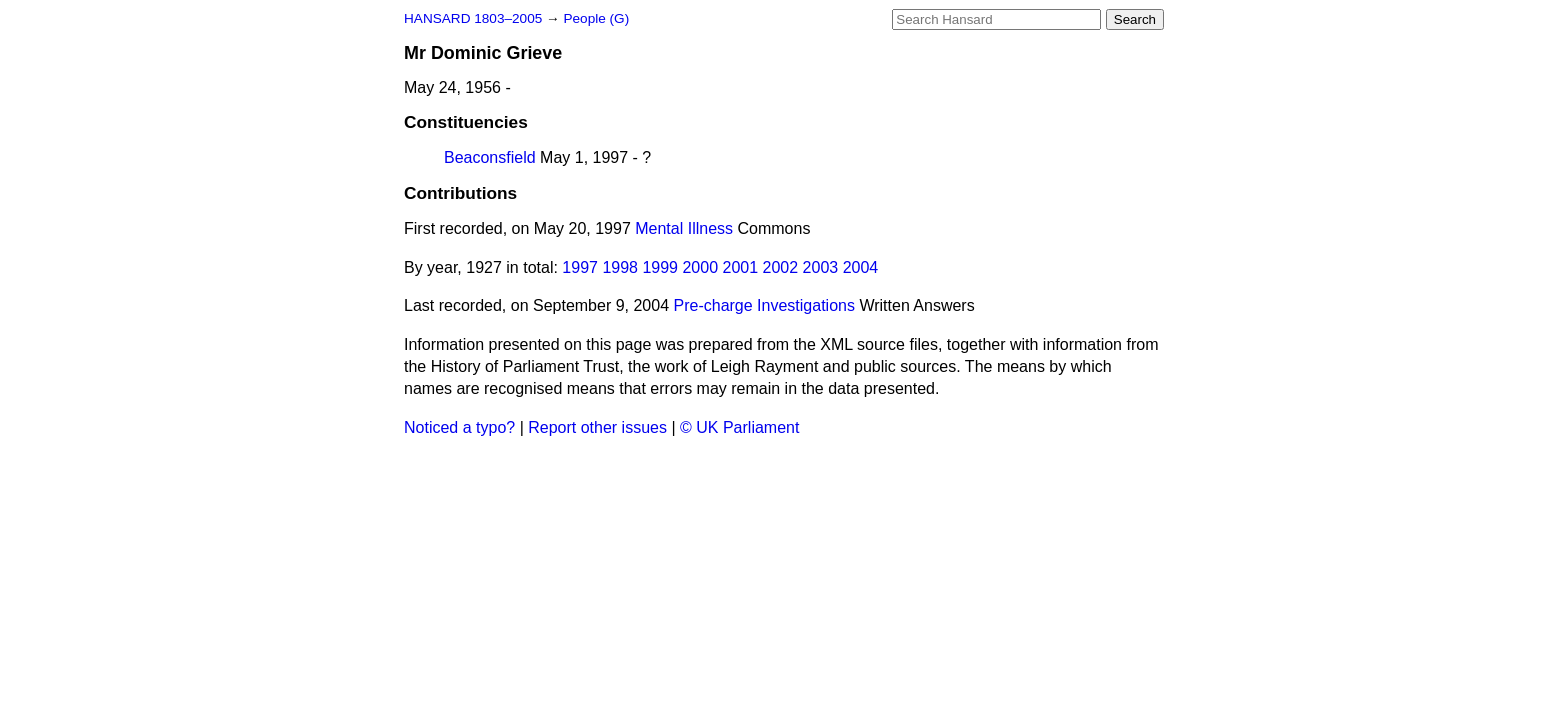 Image resolution: width=1568 pixels, height=720 pixels. I want to click on Pre-charge Investigations, so click(764, 305).